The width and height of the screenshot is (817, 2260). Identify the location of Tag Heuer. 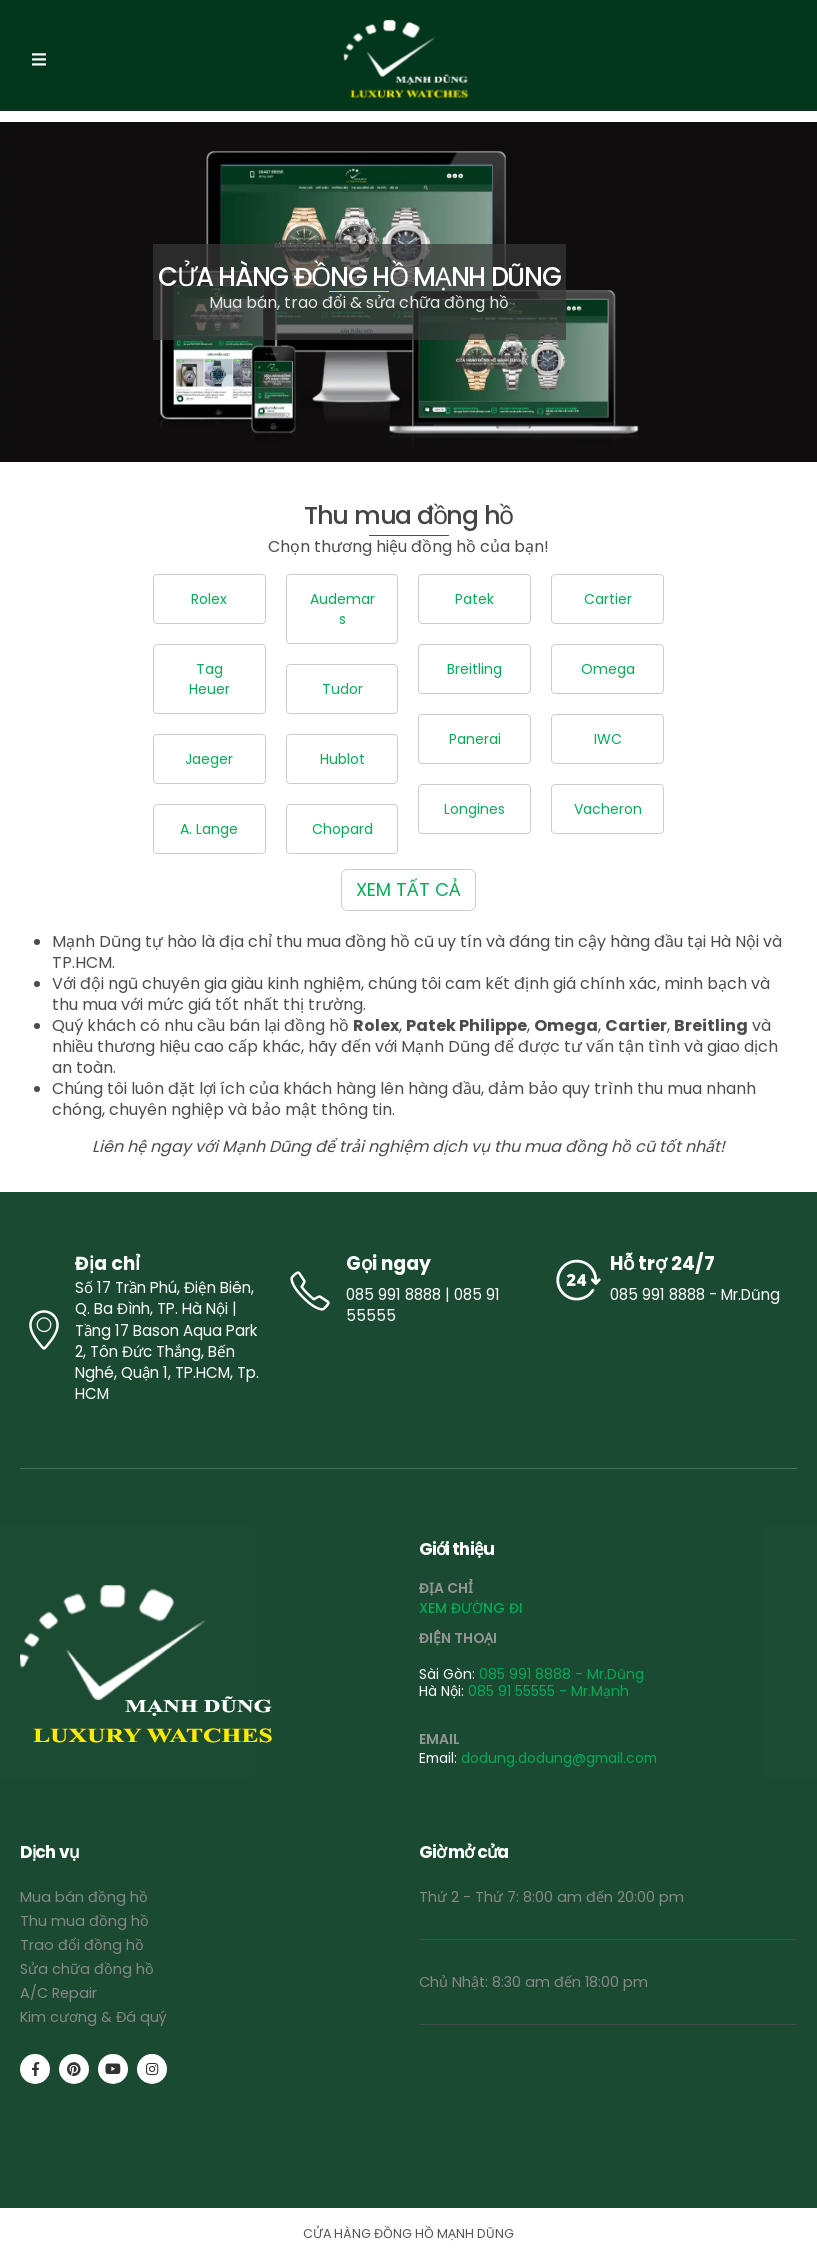
(209, 679).